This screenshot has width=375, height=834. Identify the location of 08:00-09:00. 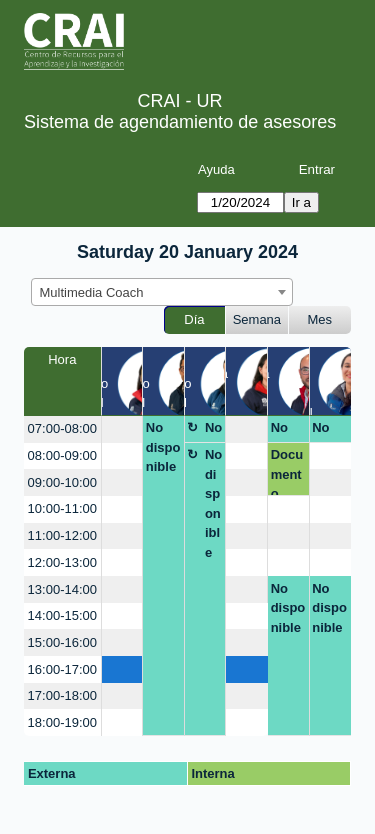
(62, 455).